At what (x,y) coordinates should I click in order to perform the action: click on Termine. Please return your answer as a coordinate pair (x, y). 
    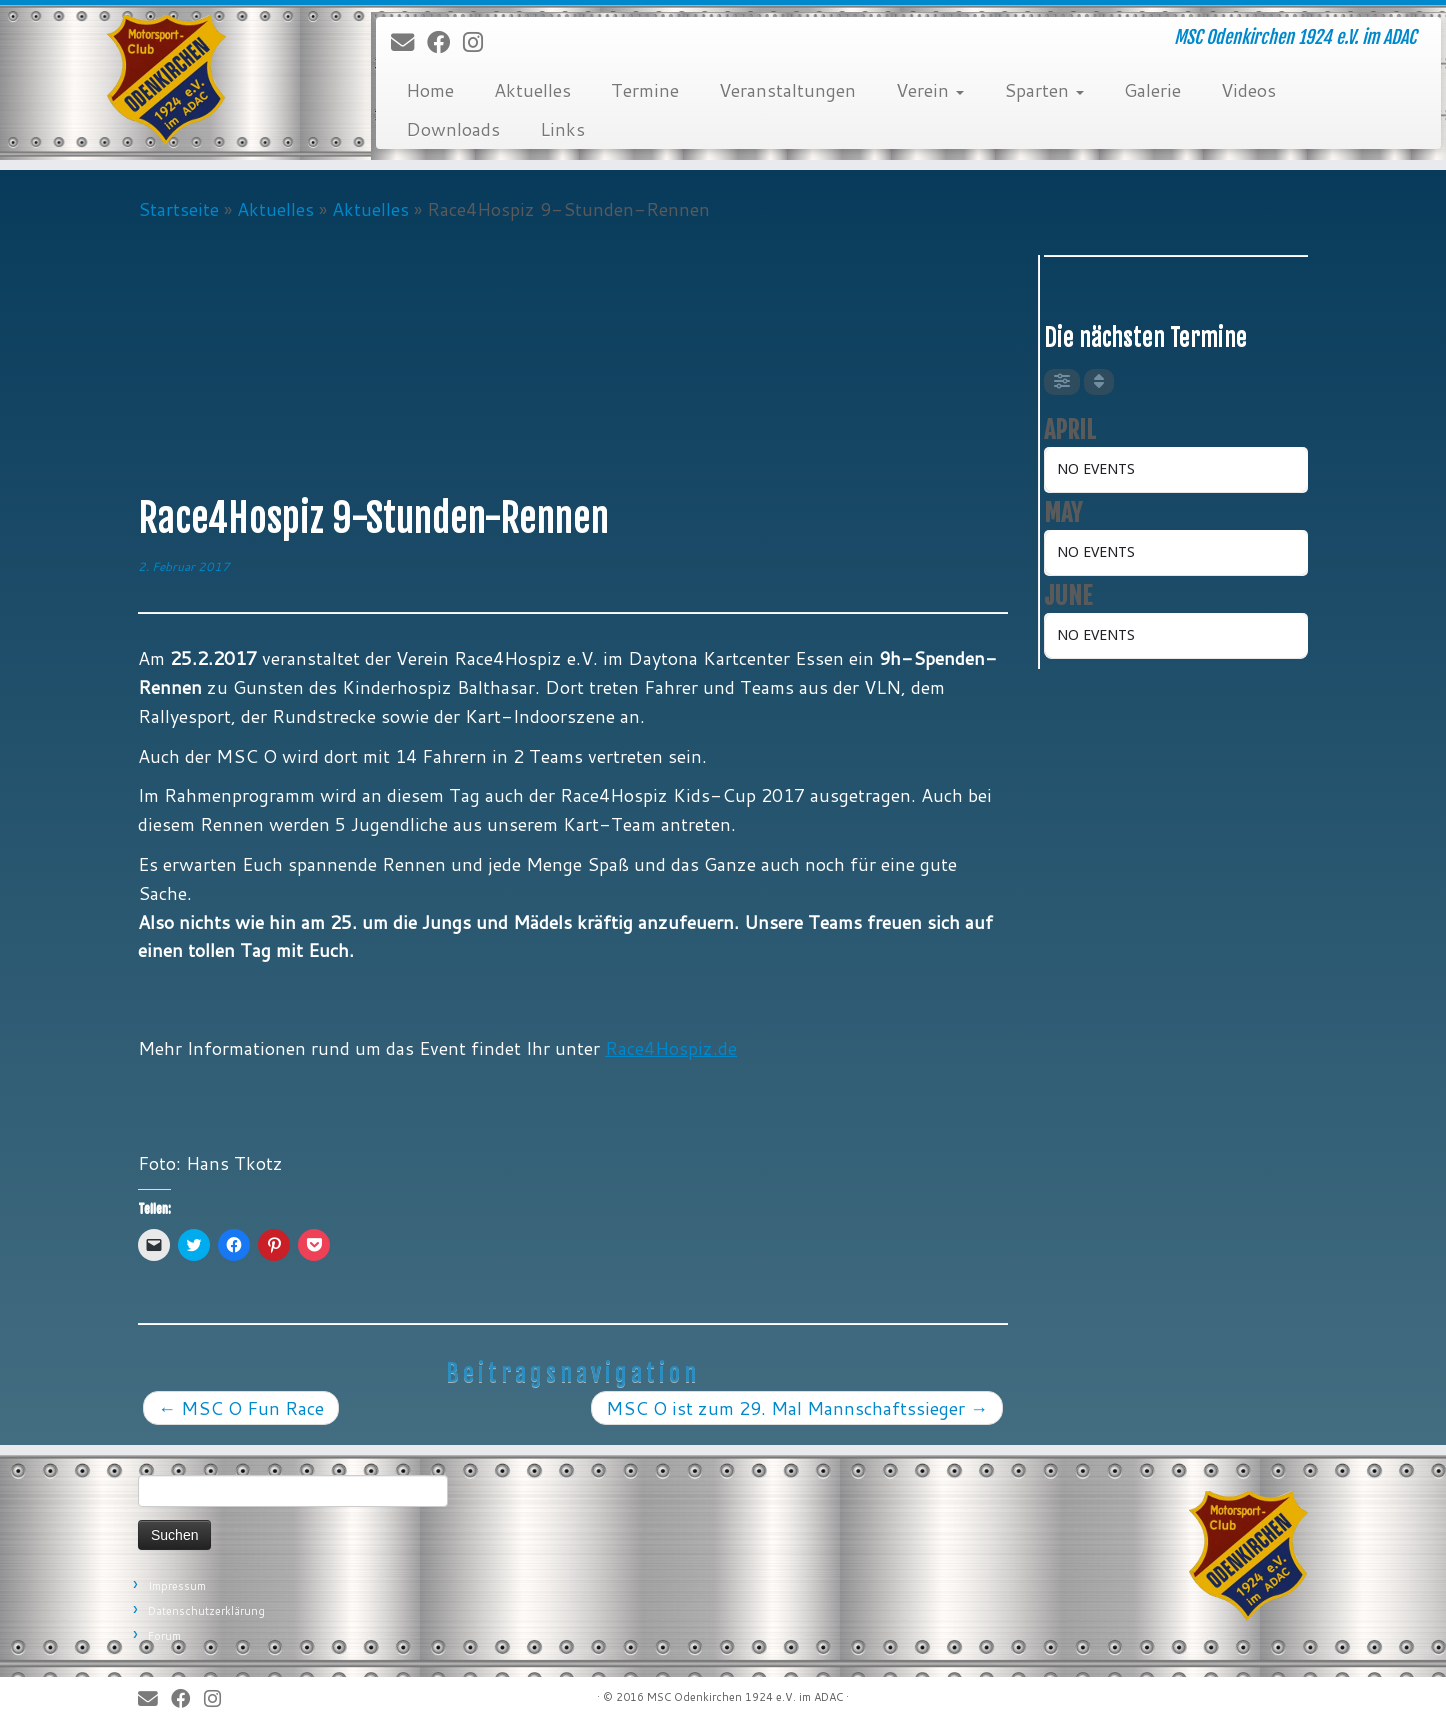
    Looking at the image, I should click on (645, 90).